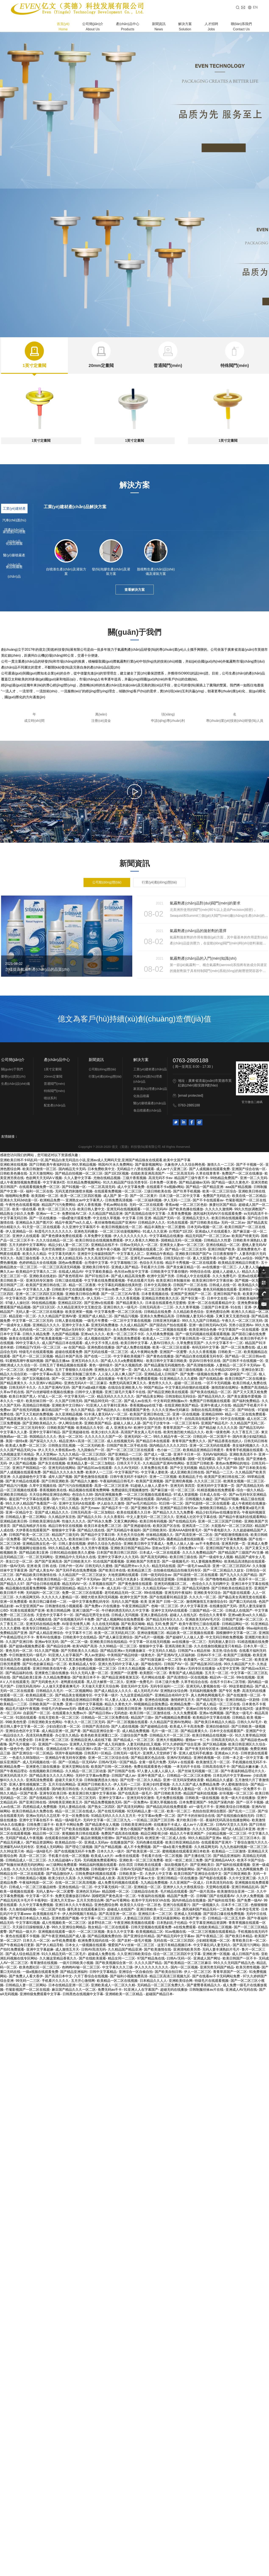 This screenshot has width=269, height=2576. I want to click on 日韩国产亚洲一区二区三区, so click(242, 1608).